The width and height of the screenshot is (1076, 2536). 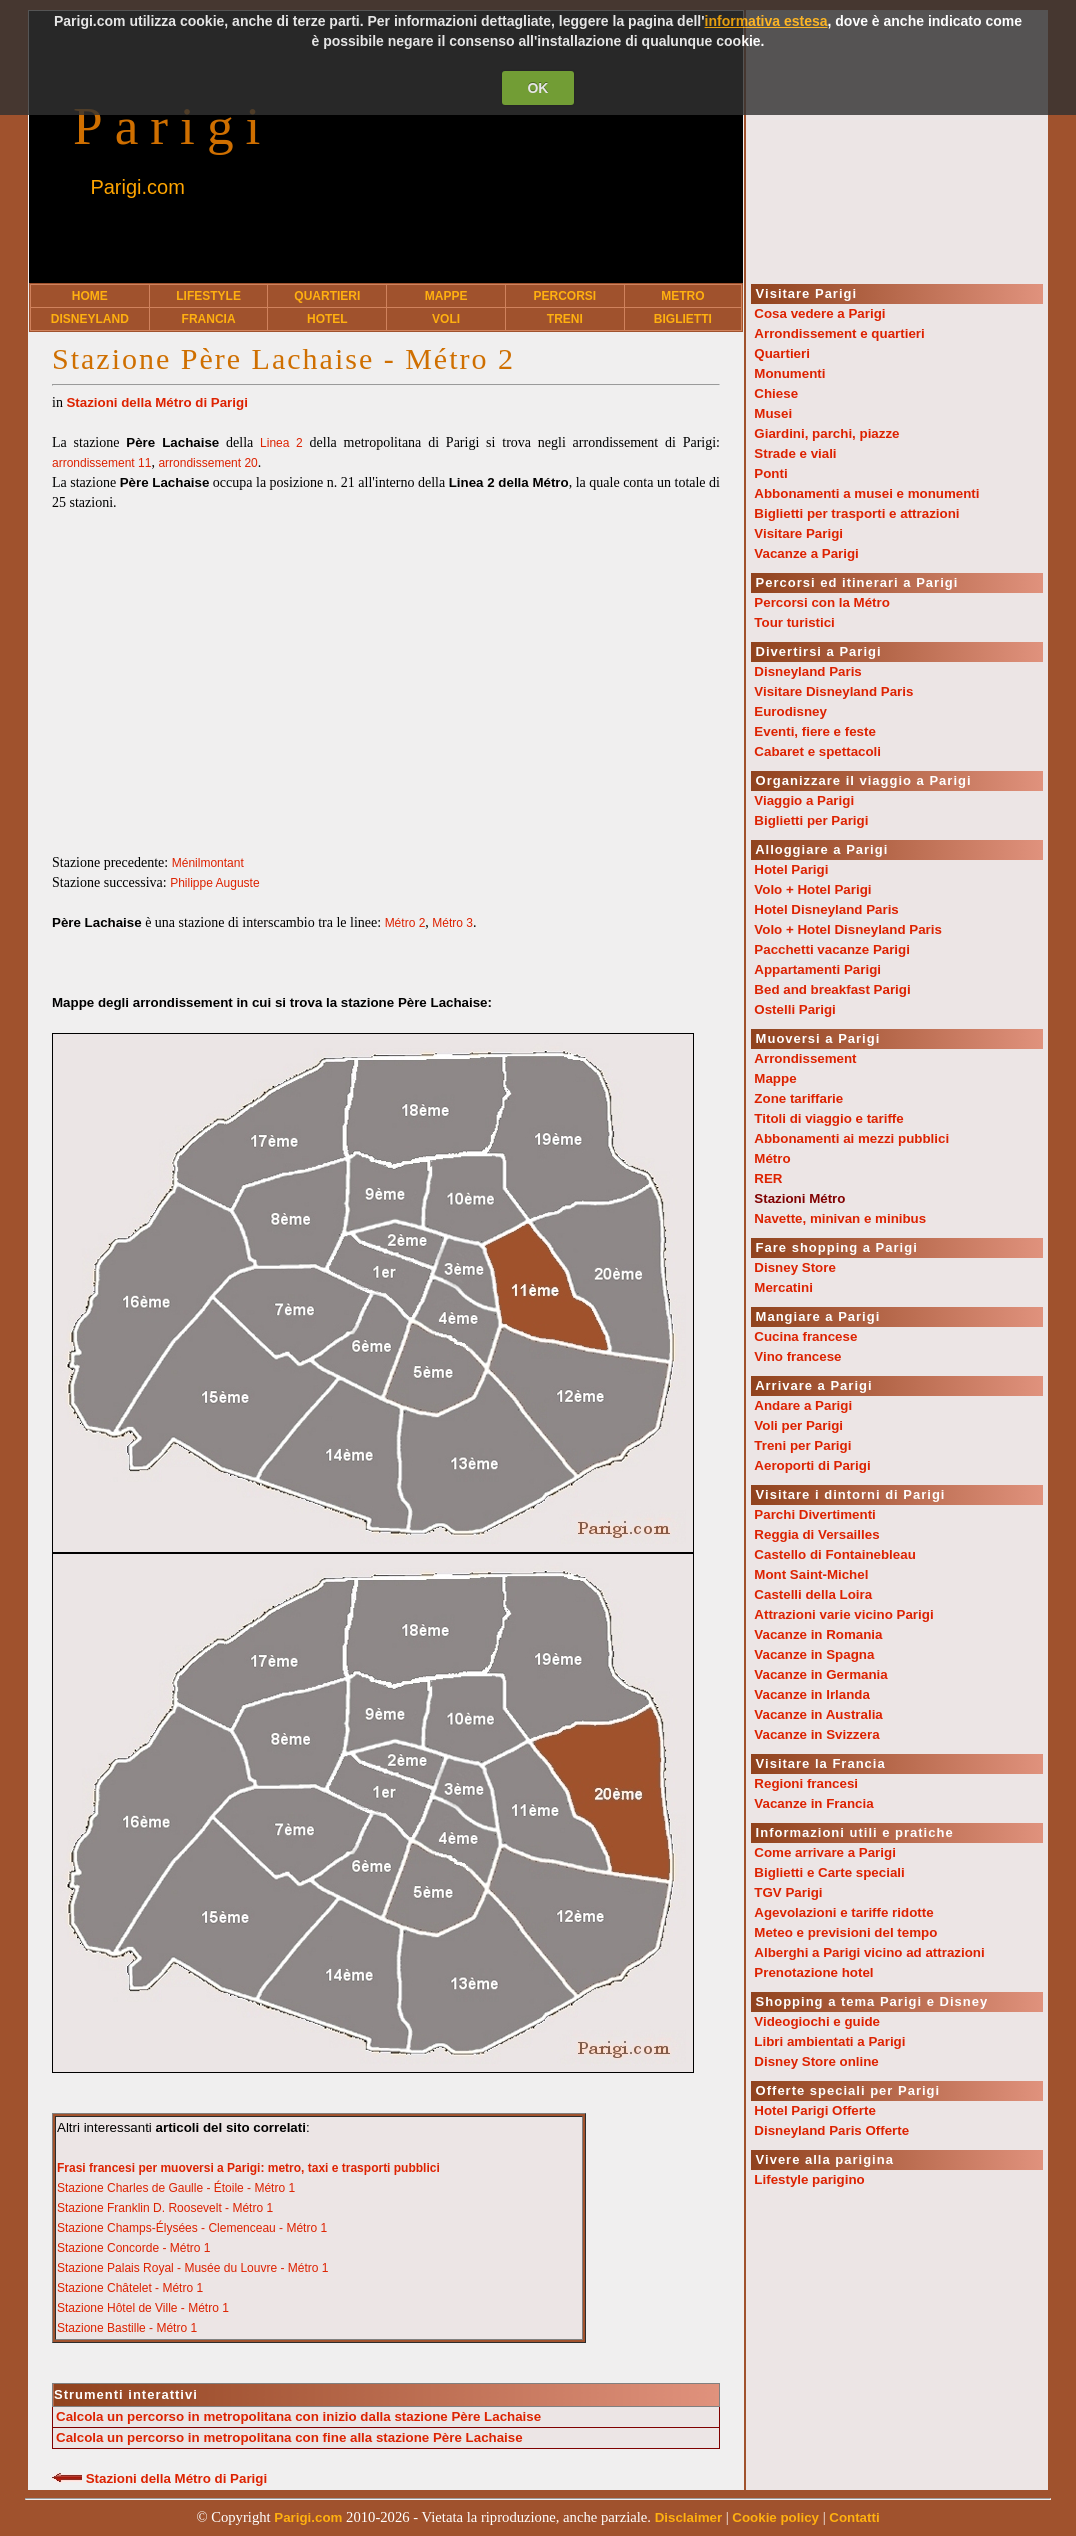 What do you see at coordinates (130, 2288) in the screenshot?
I see `Stazione Châtelet - Métro 1` at bounding box center [130, 2288].